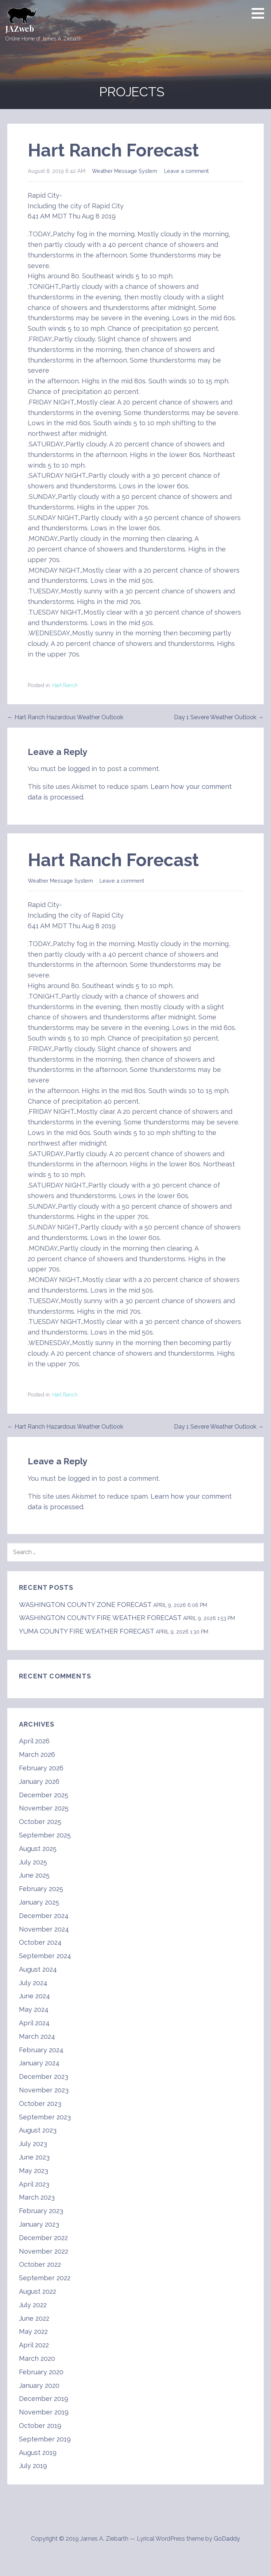  What do you see at coordinates (43, 2238) in the screenshot?
I see `December 2022` at bounding box center [43, 2238].